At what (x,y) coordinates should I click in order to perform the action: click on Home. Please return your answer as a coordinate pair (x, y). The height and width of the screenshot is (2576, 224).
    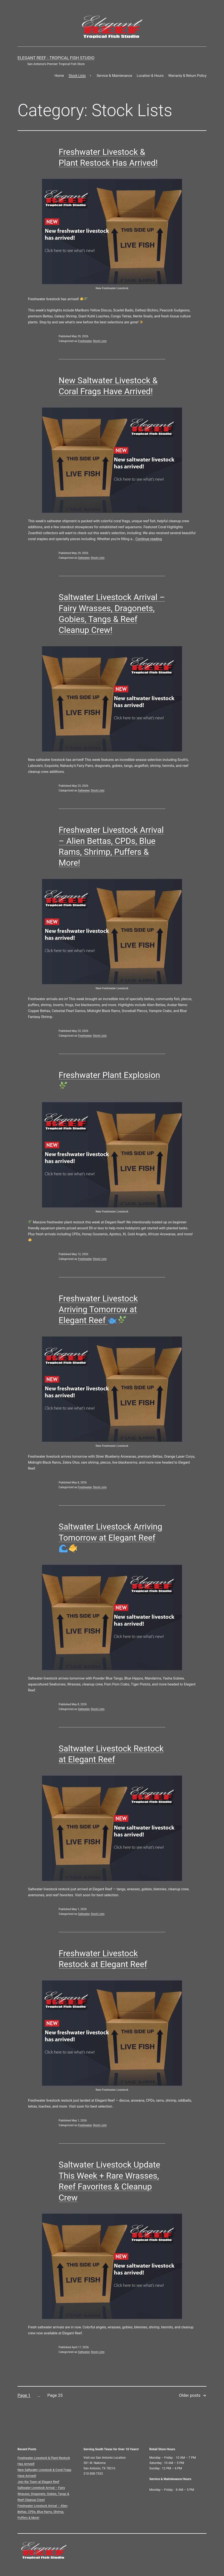
    Looking at the image, I should click on (59, 75).